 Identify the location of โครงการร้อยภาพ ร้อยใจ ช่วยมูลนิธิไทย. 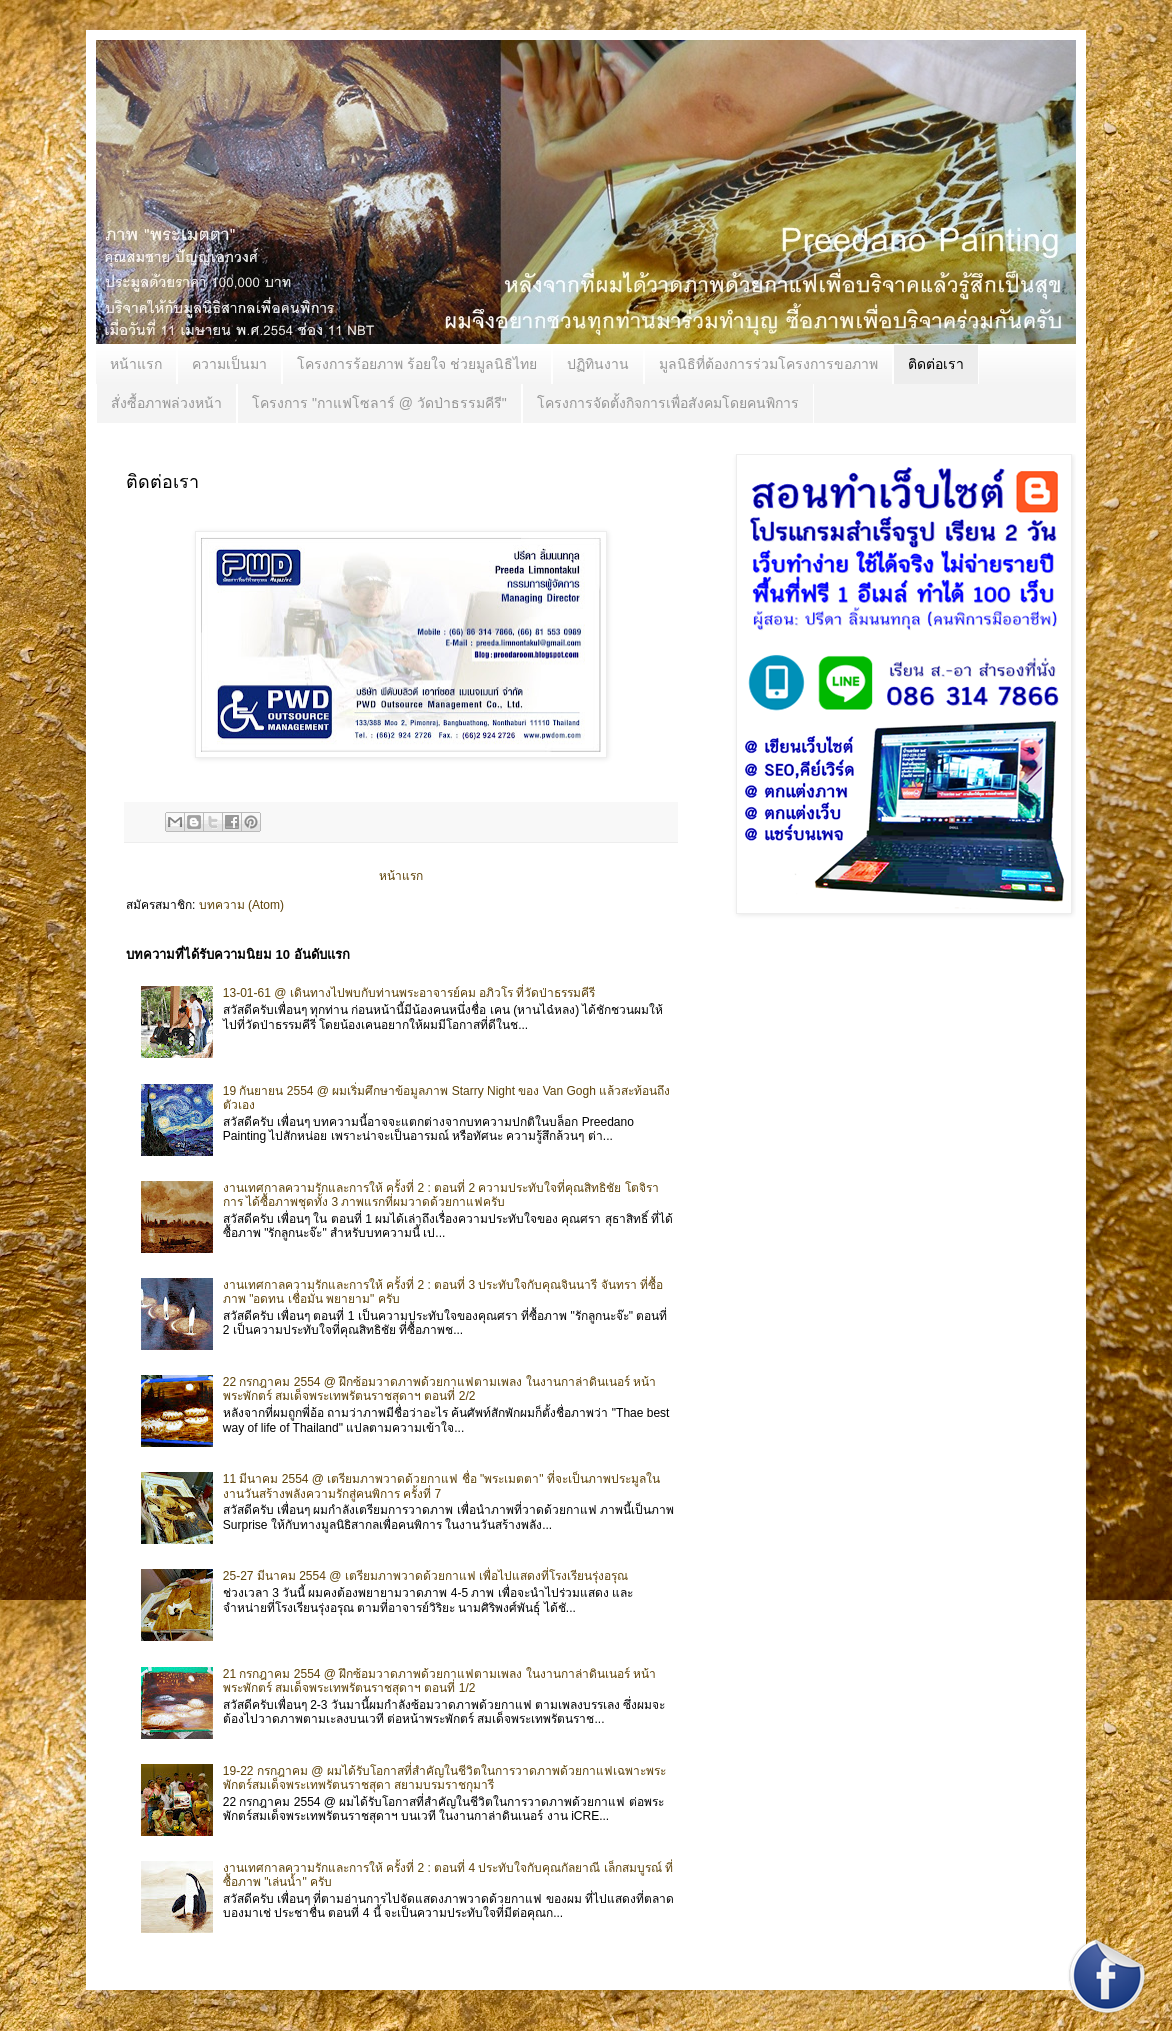
(417, 364).